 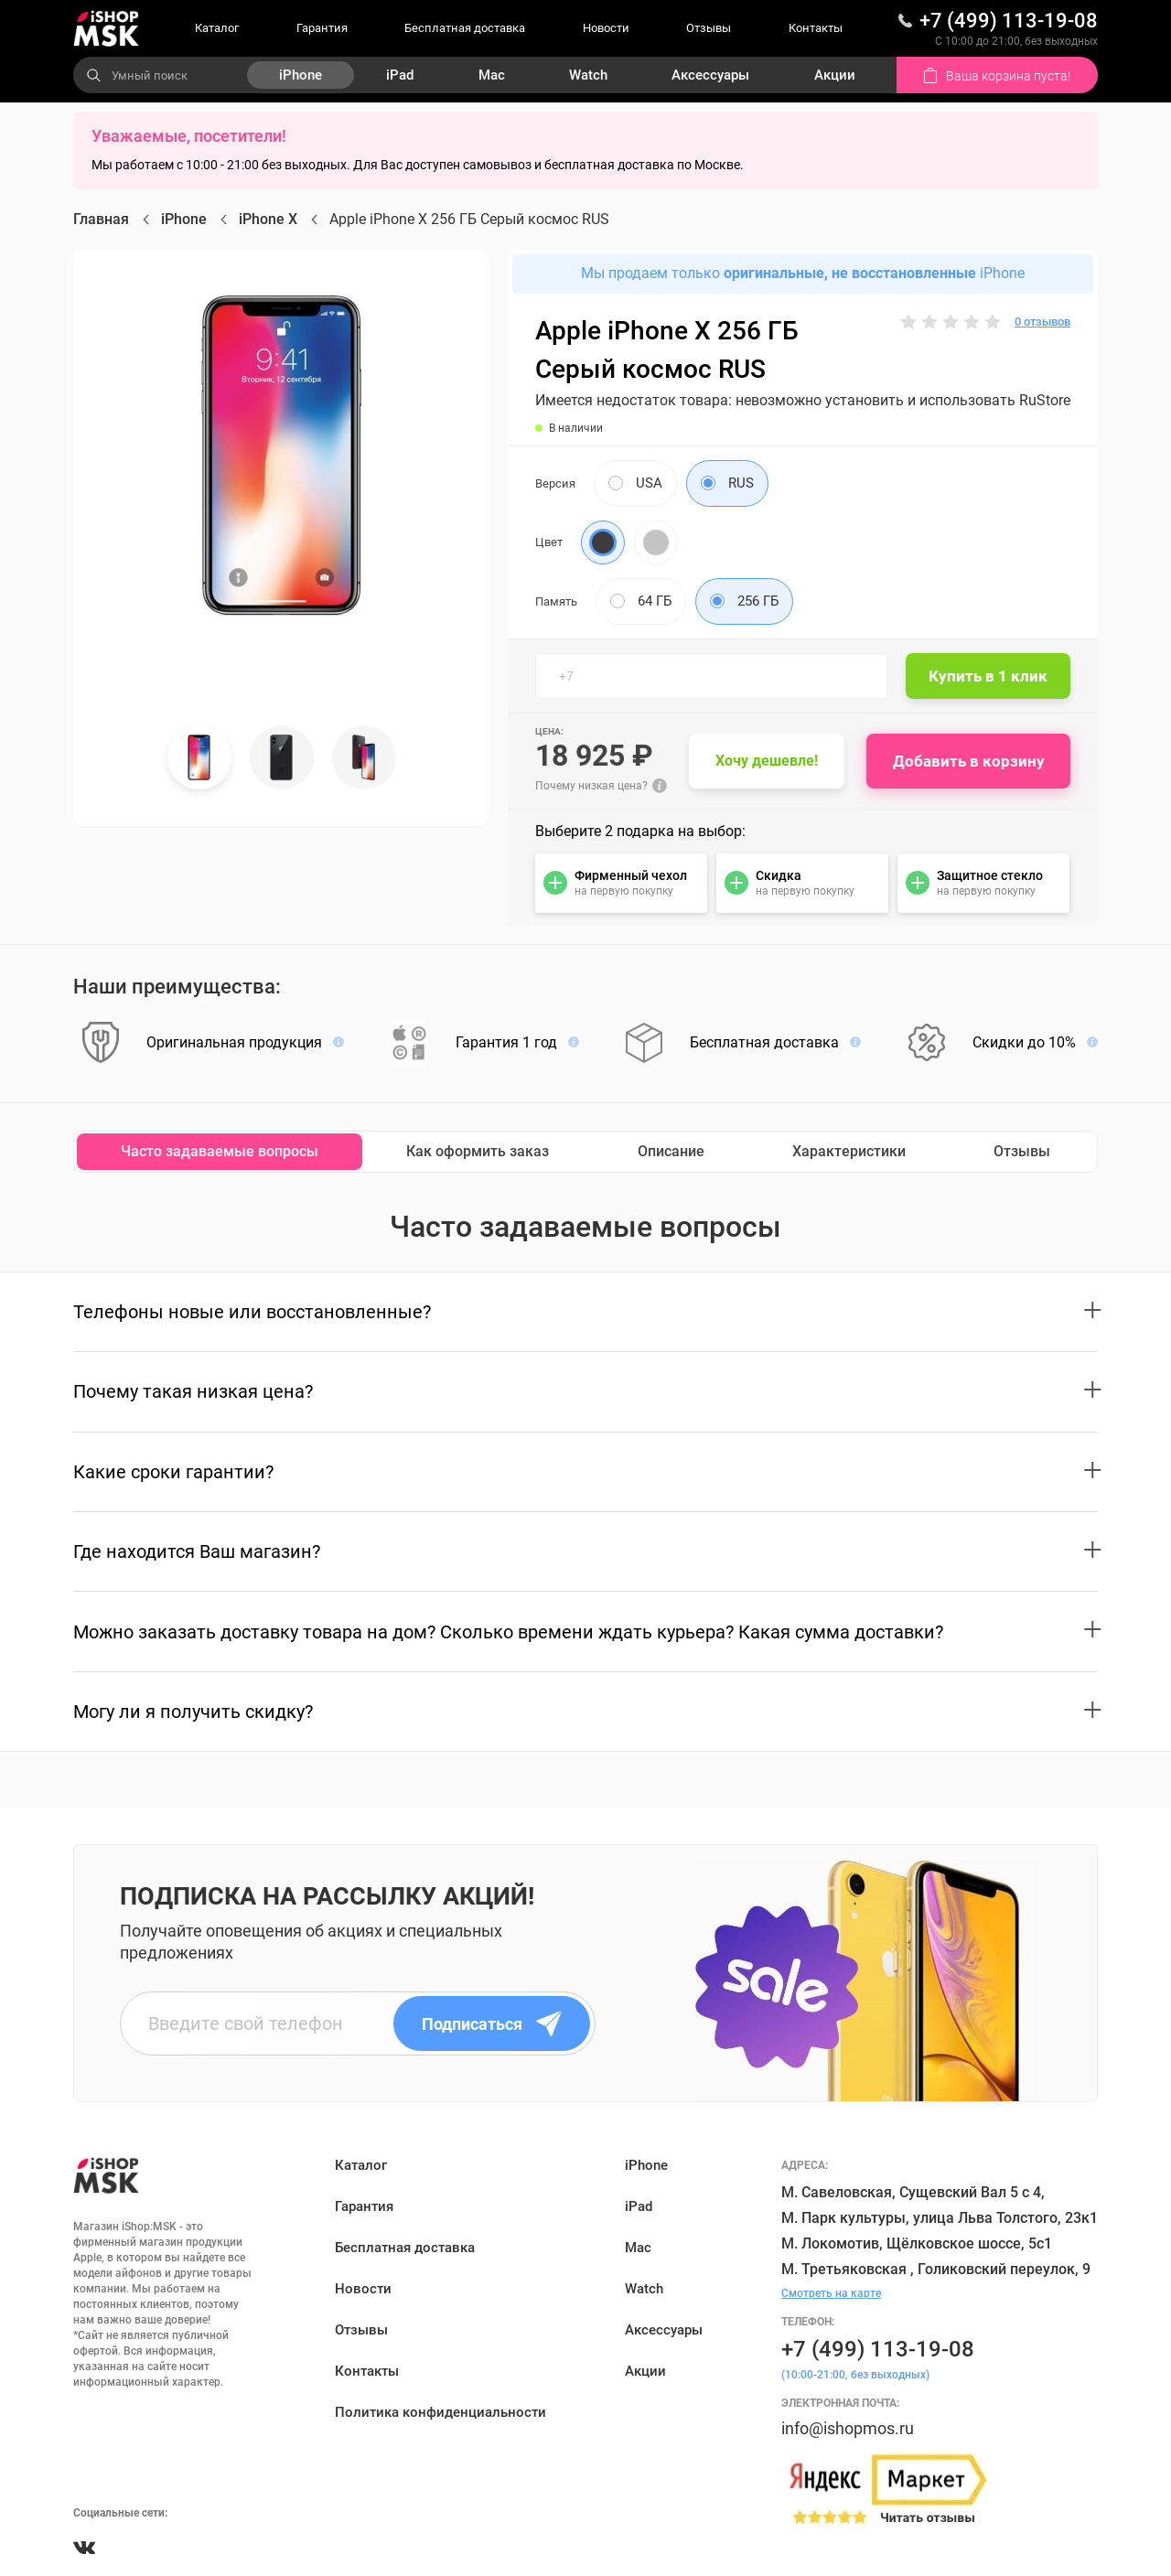 What do you see at coordinates (588, 75) in the screenshot?
I see `Watch` at bounding box center [588, 75].